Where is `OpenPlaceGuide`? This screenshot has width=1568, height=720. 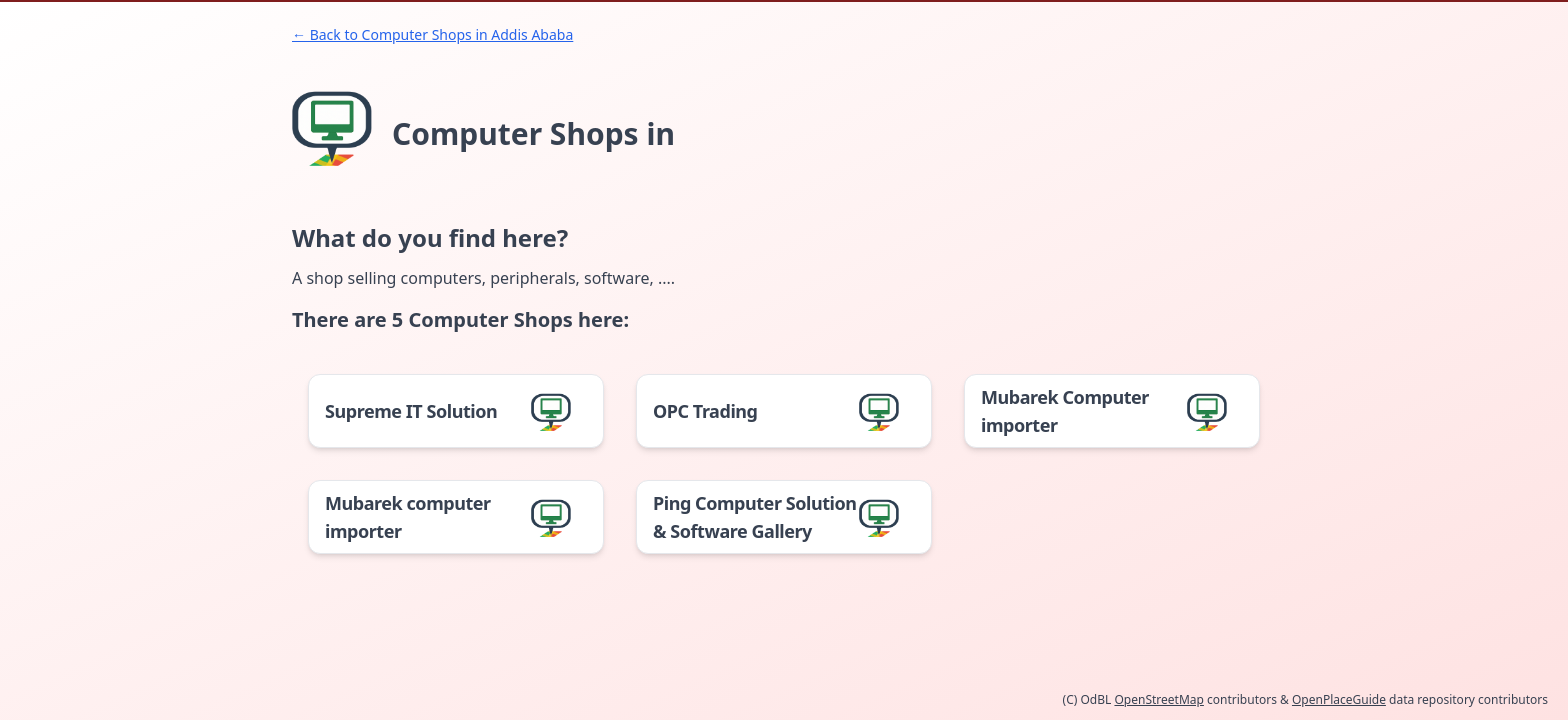 OpenPlaceGuide is located at coordinates (1339, 699).